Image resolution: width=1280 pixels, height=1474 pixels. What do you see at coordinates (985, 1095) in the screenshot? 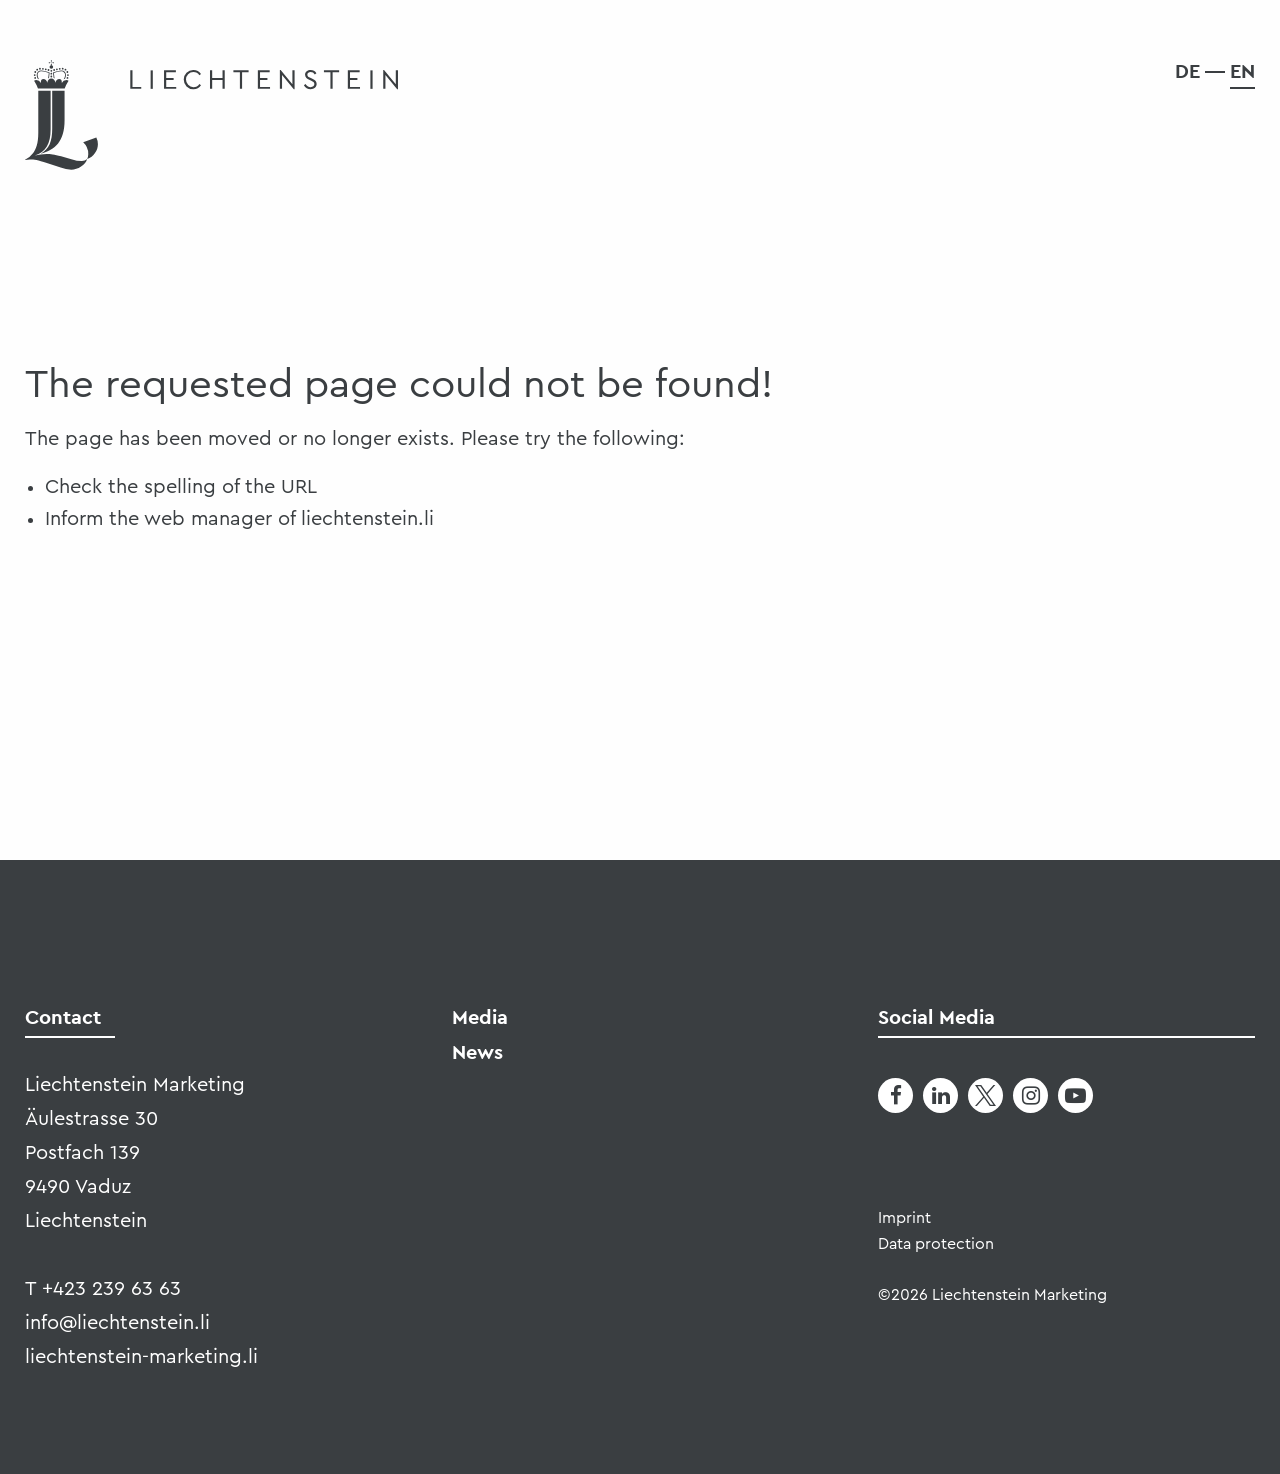
I see `[Twitter]` at bounding box center [985, 1095].